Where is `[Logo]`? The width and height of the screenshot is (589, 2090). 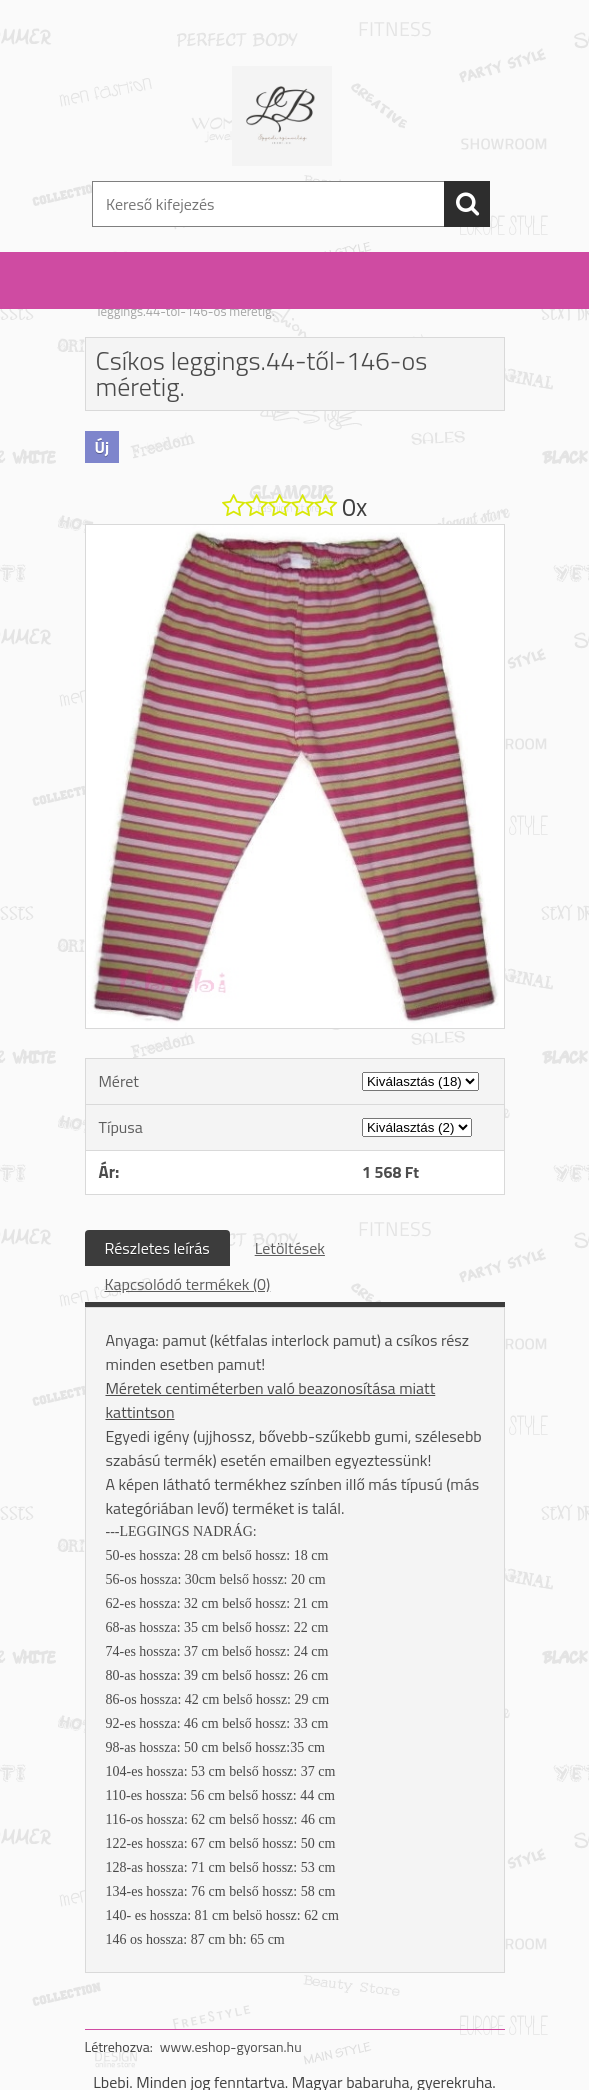 [Logo] is located at coordinates (282, 116).